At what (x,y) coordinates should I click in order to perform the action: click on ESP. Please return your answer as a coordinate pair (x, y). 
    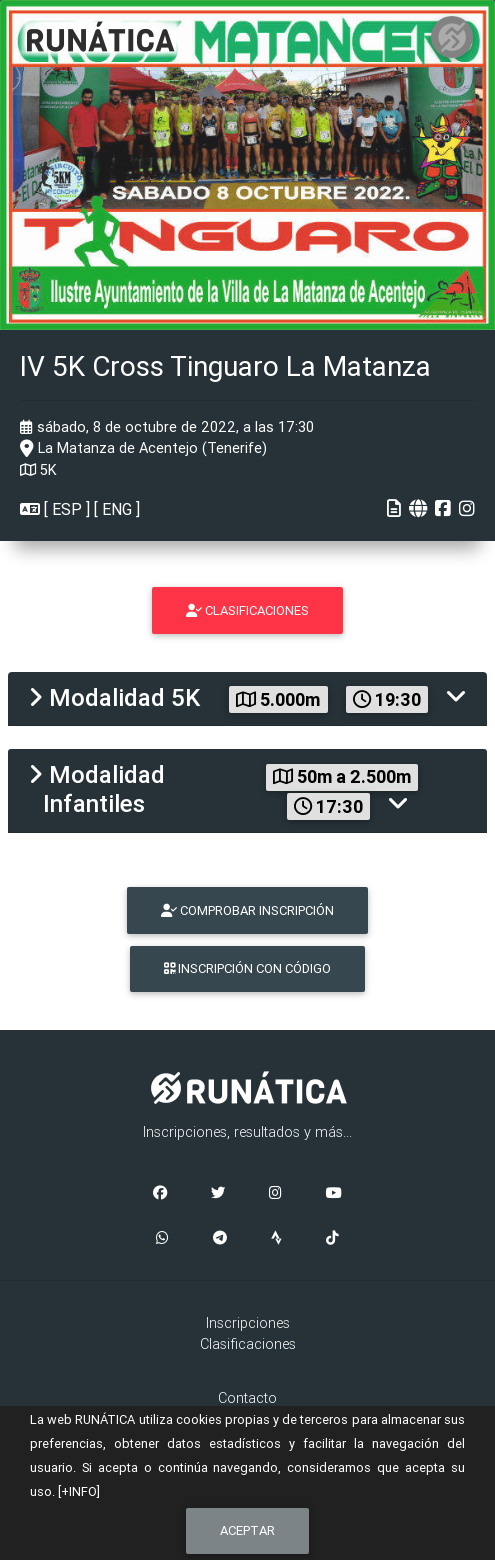
    Looking at the image, I should click on (67, 509).